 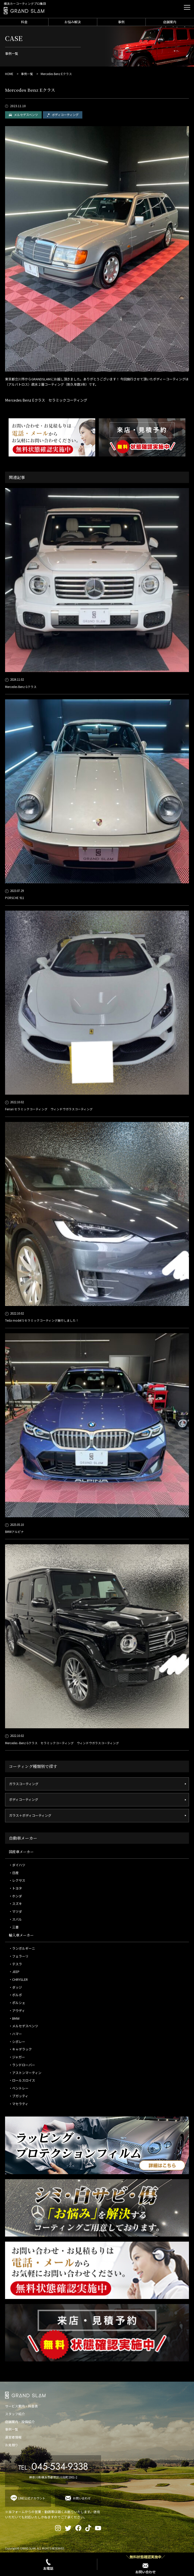 What do you see at coordinates (15, 1964) in the screenshot?
I see `・テスラ` at bounding box center [15, 1964].